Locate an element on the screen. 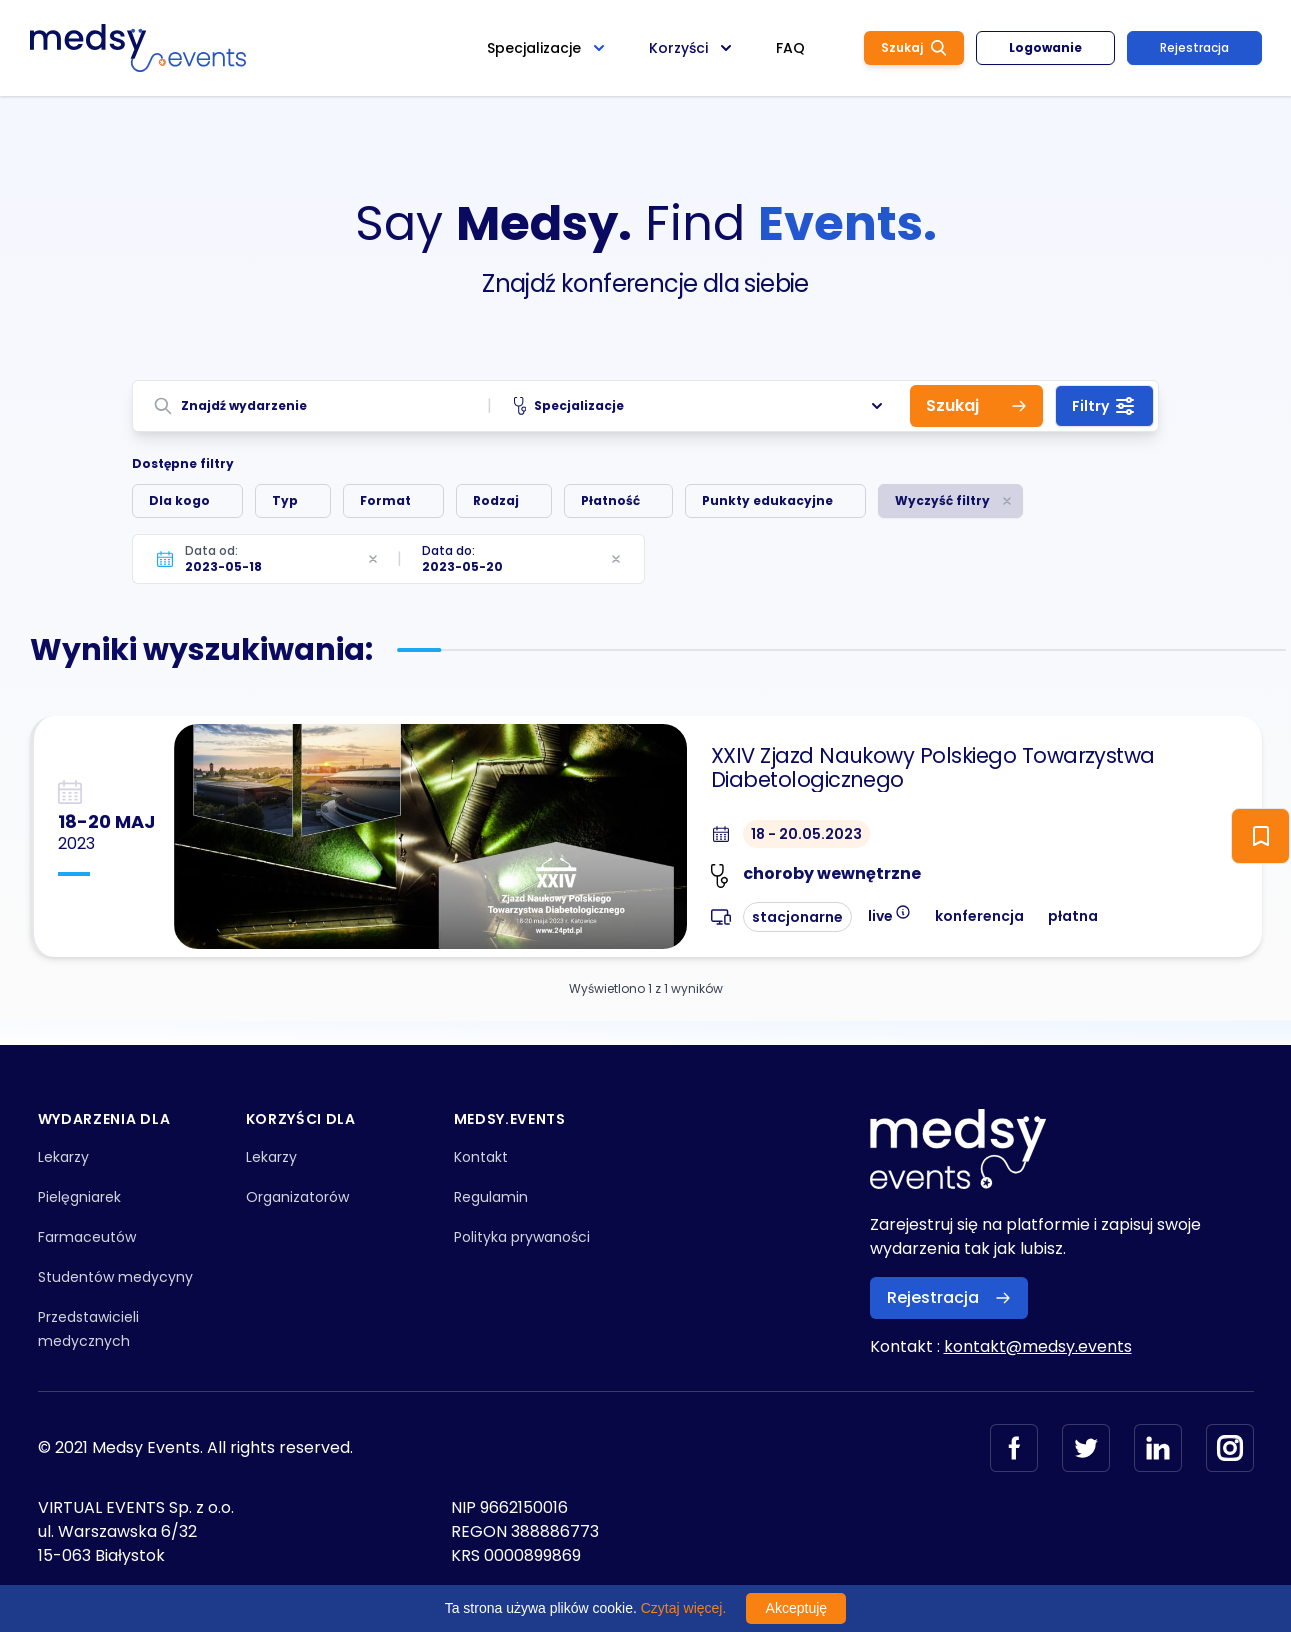 This screenshot has height=1632, width=1291. 18 - 20.05.2023 is located at coordinates (806, 834).